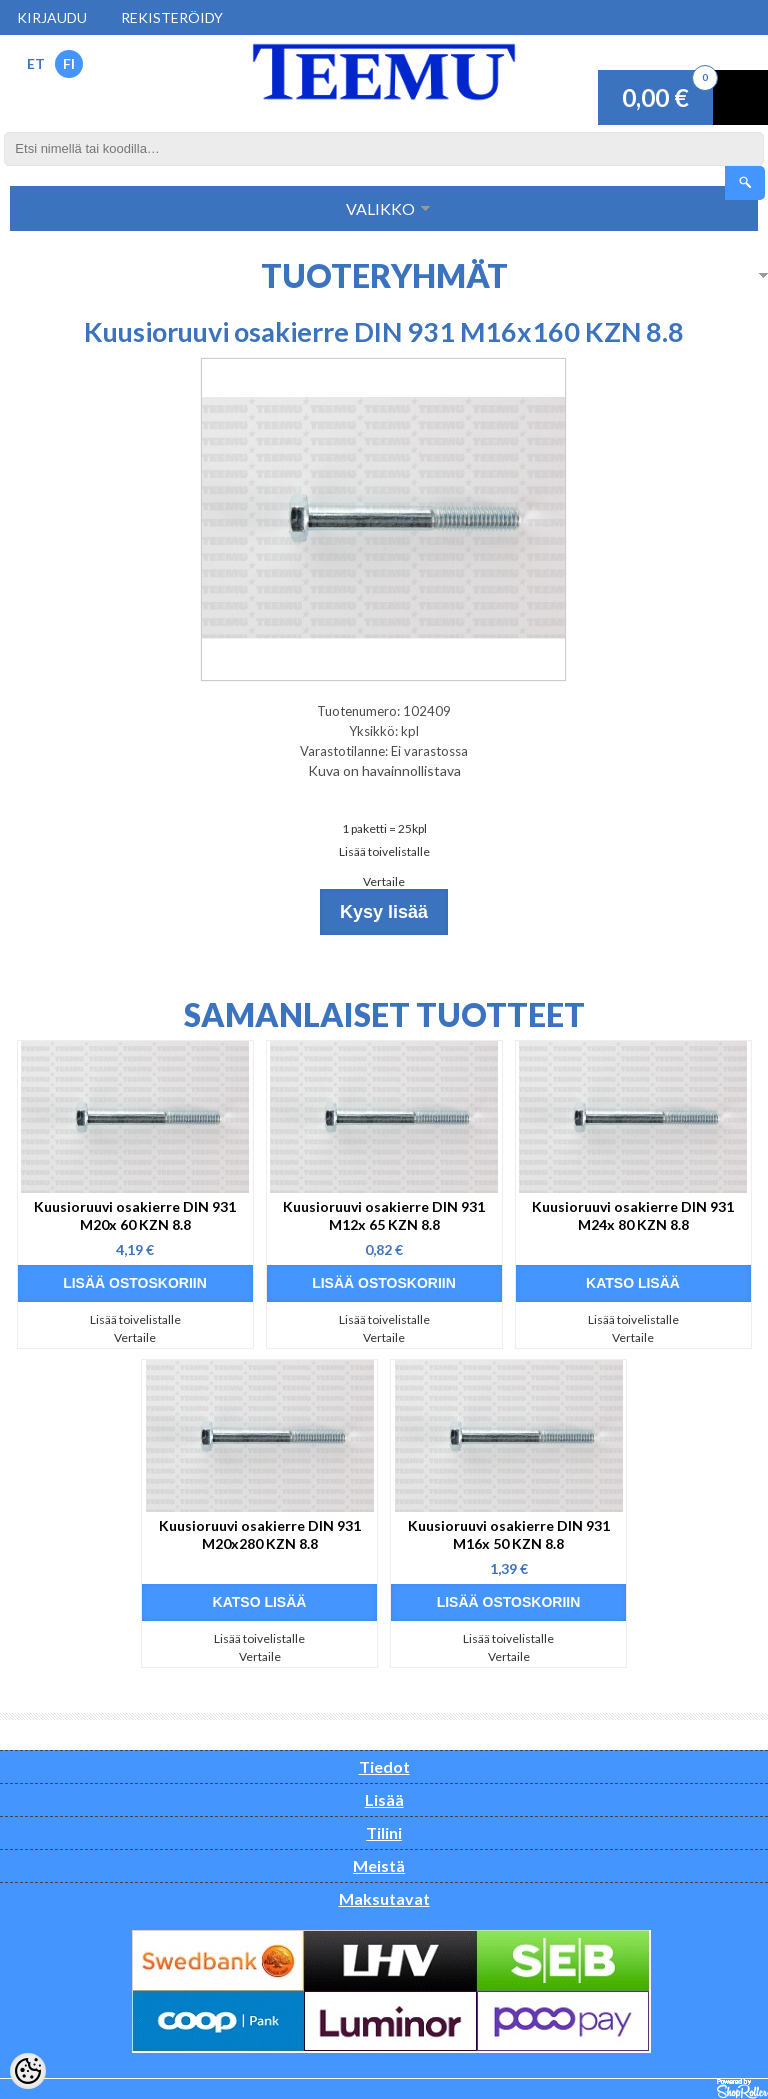 The height and width of the screenshot is (2099, 768). I want to click on Vertaile, so click(384, 881).